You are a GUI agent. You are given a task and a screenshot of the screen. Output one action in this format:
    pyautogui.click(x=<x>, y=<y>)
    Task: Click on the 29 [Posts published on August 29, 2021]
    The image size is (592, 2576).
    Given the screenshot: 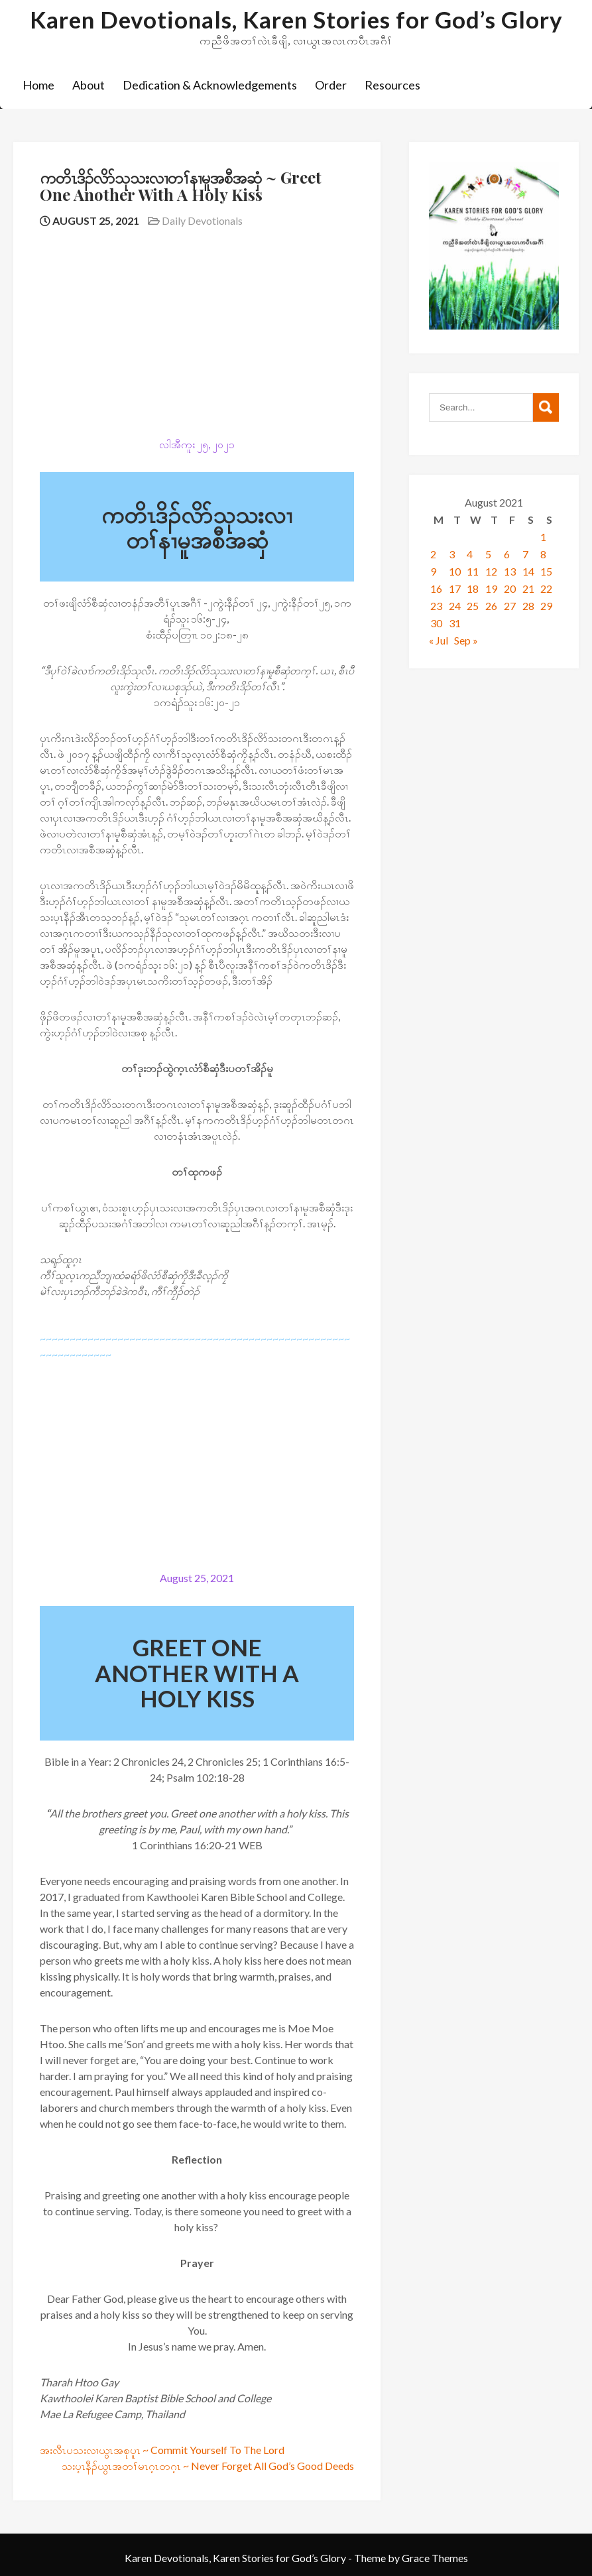 What is the action you would take?
    pyautogui.click(x=546, y=605)
    